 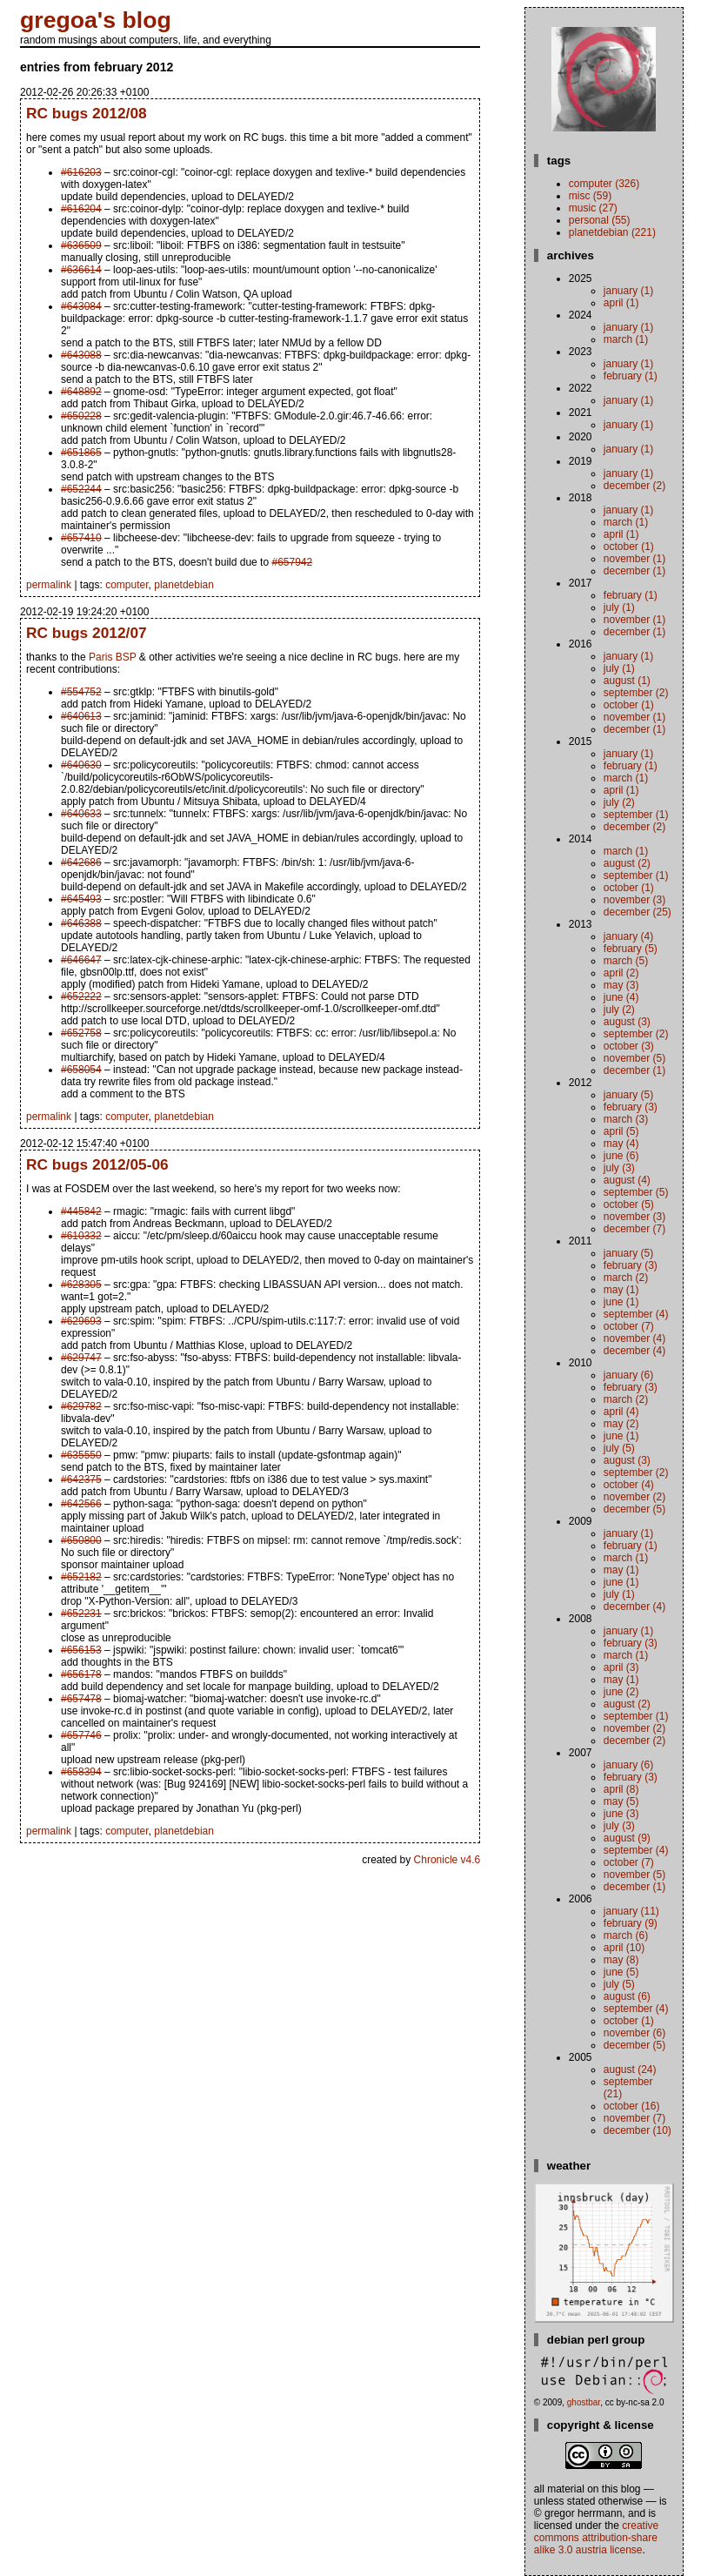 What do you see at coordinates (636, 814) in the screenshot?
I see `September (1)` at bounding box center [636, 814].